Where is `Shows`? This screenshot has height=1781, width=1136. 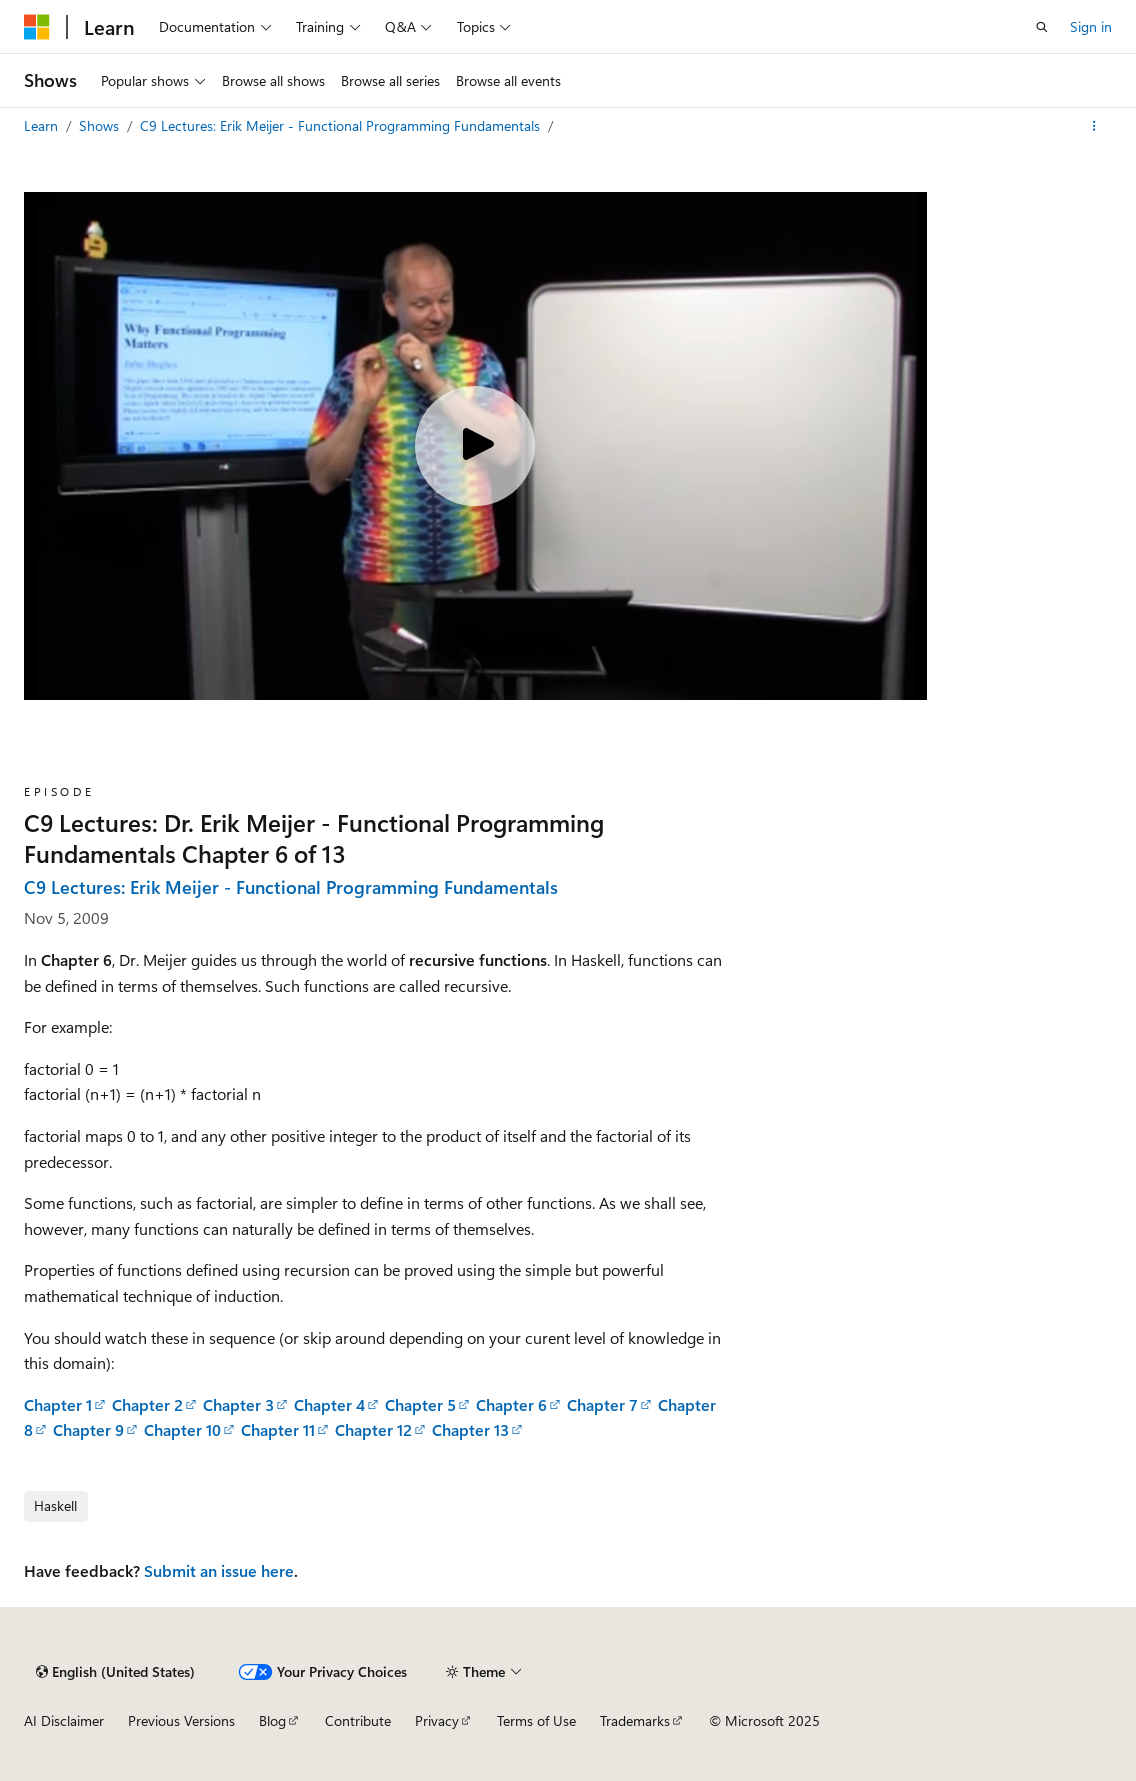 Shows is located at coordinates (101, 125).